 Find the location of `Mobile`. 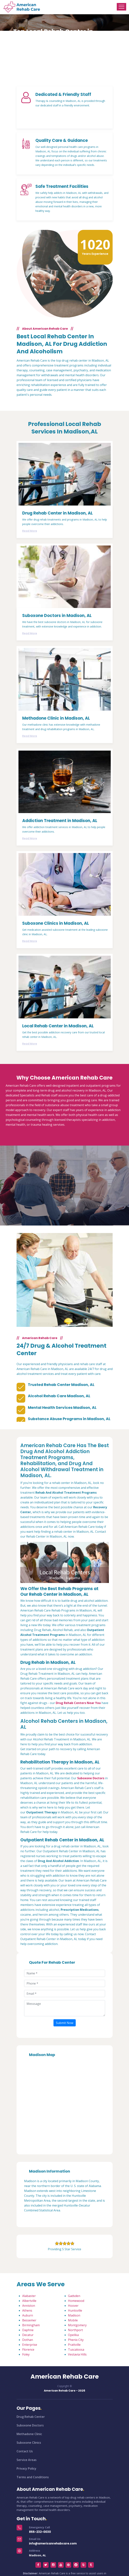

Mobile is located at coordinates (73, 2320).